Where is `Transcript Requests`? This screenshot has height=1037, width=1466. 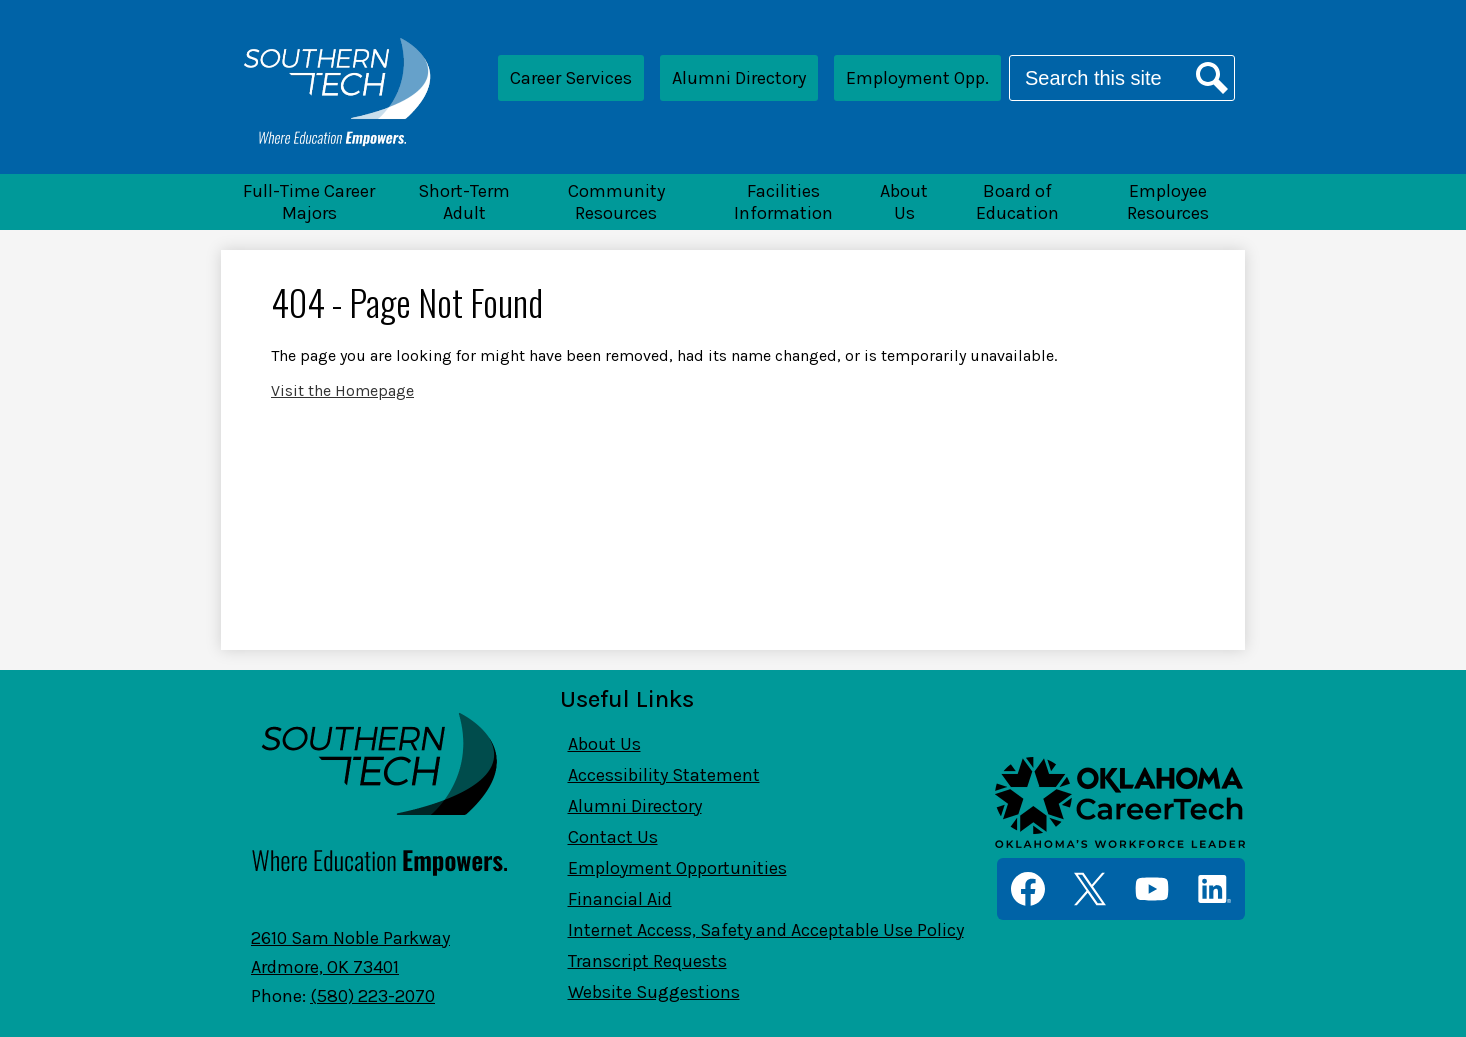
Transcript Requests is located at coordinates (647, 961).